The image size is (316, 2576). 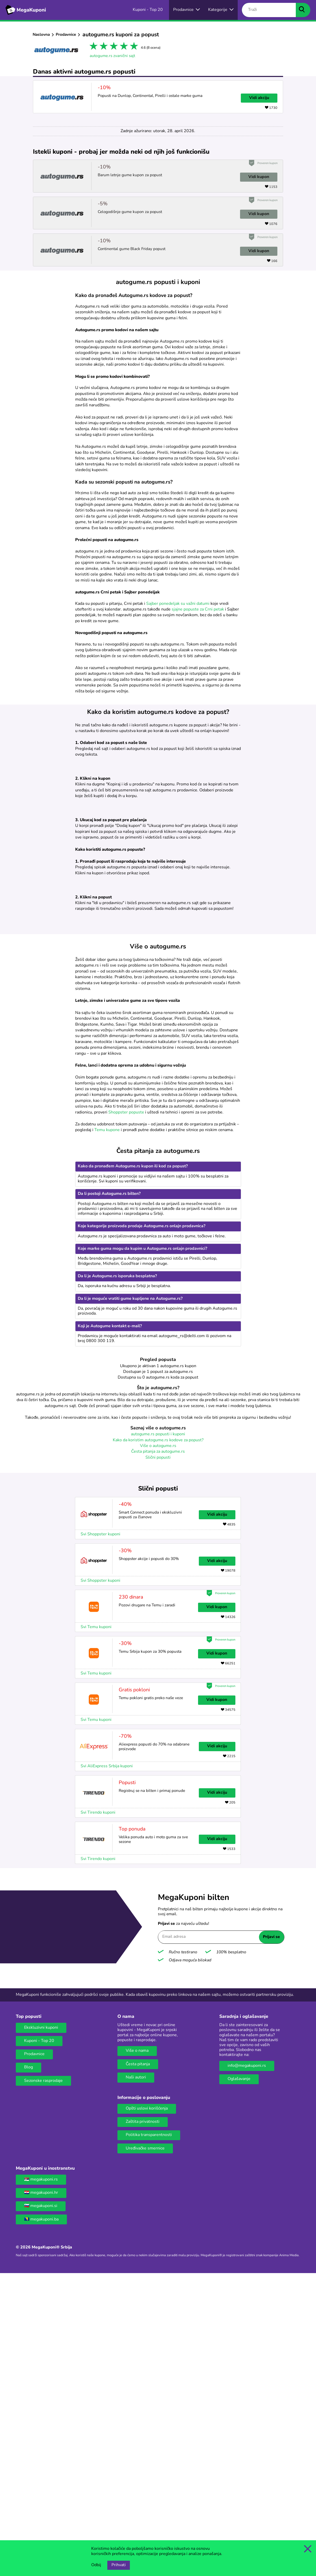 I want to click on Više o autogume.rs, so click(x=158, y=1745).